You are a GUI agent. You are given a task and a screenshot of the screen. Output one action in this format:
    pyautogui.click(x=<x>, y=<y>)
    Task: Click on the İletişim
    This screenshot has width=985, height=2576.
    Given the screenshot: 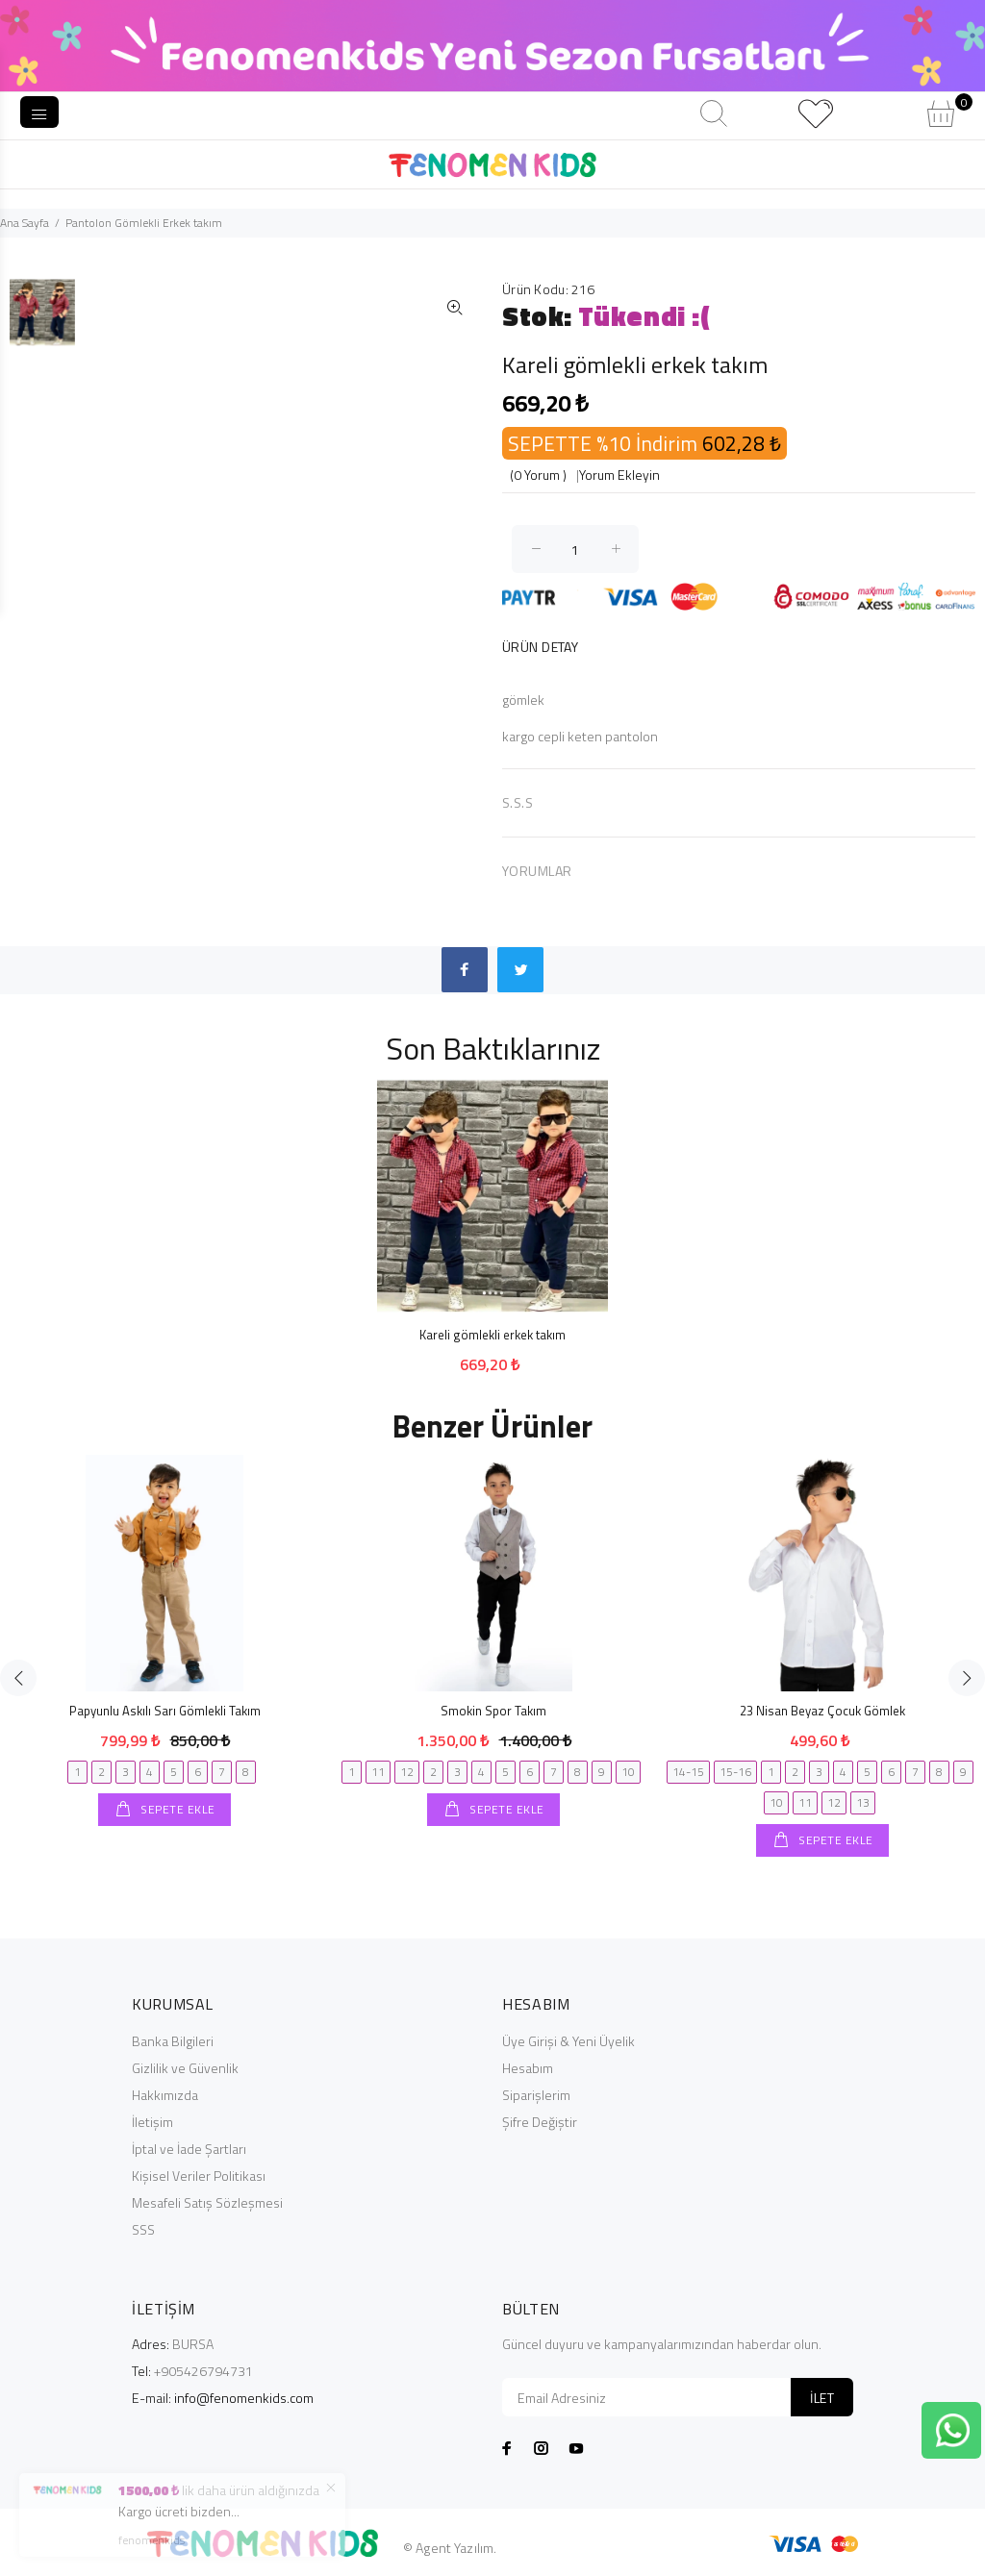 What is the action you would take?
    pyautogui.click(x=152, y=2122)
    